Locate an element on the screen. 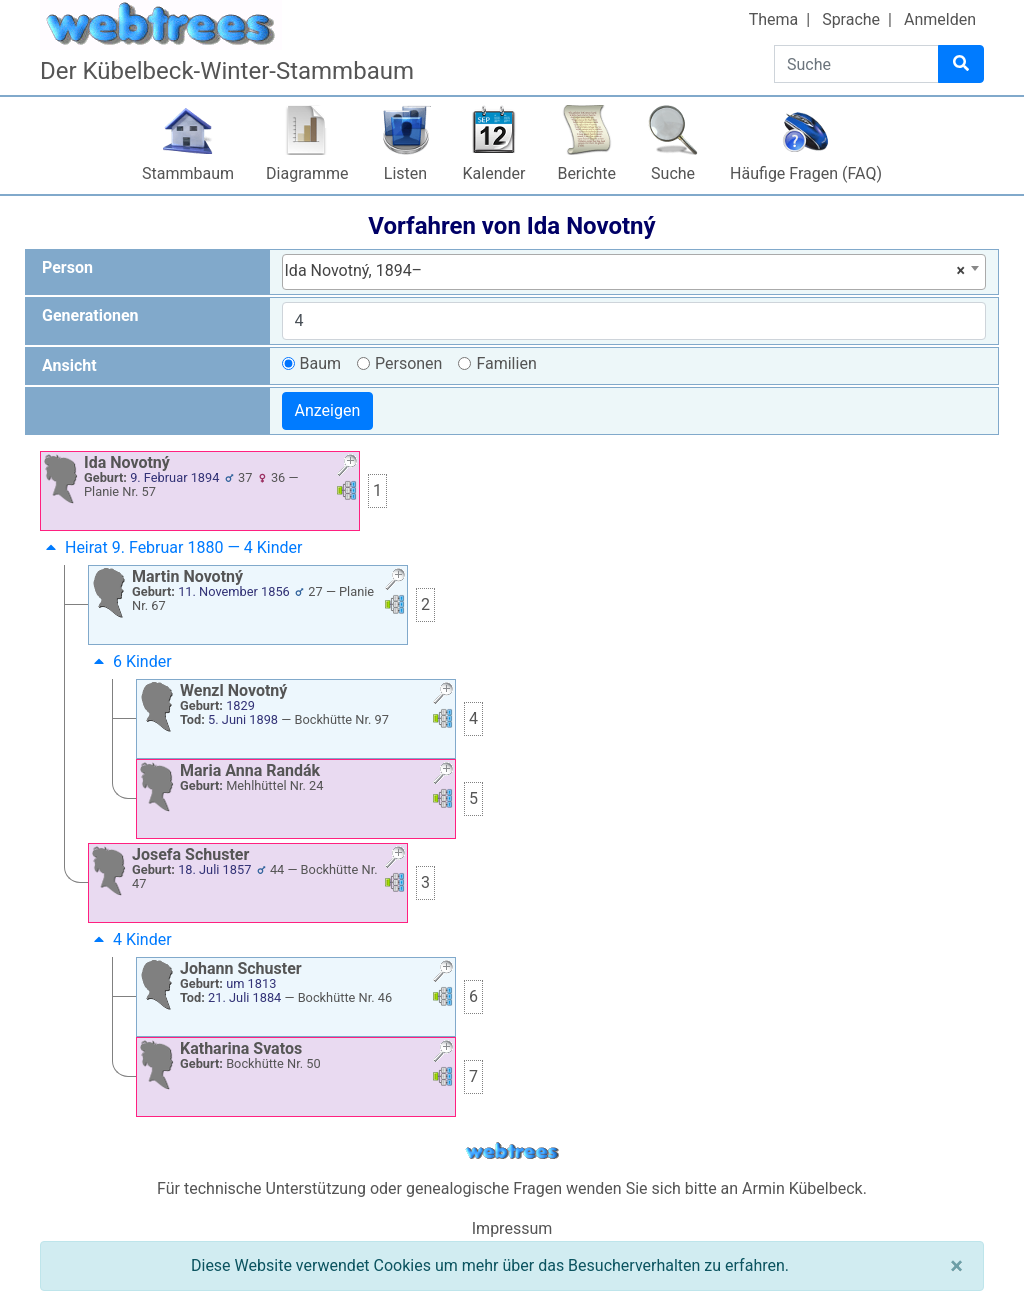 Image resolution: width=1024 pixels, height=1315 pixels. [button] is located at coordinates (347, 467).